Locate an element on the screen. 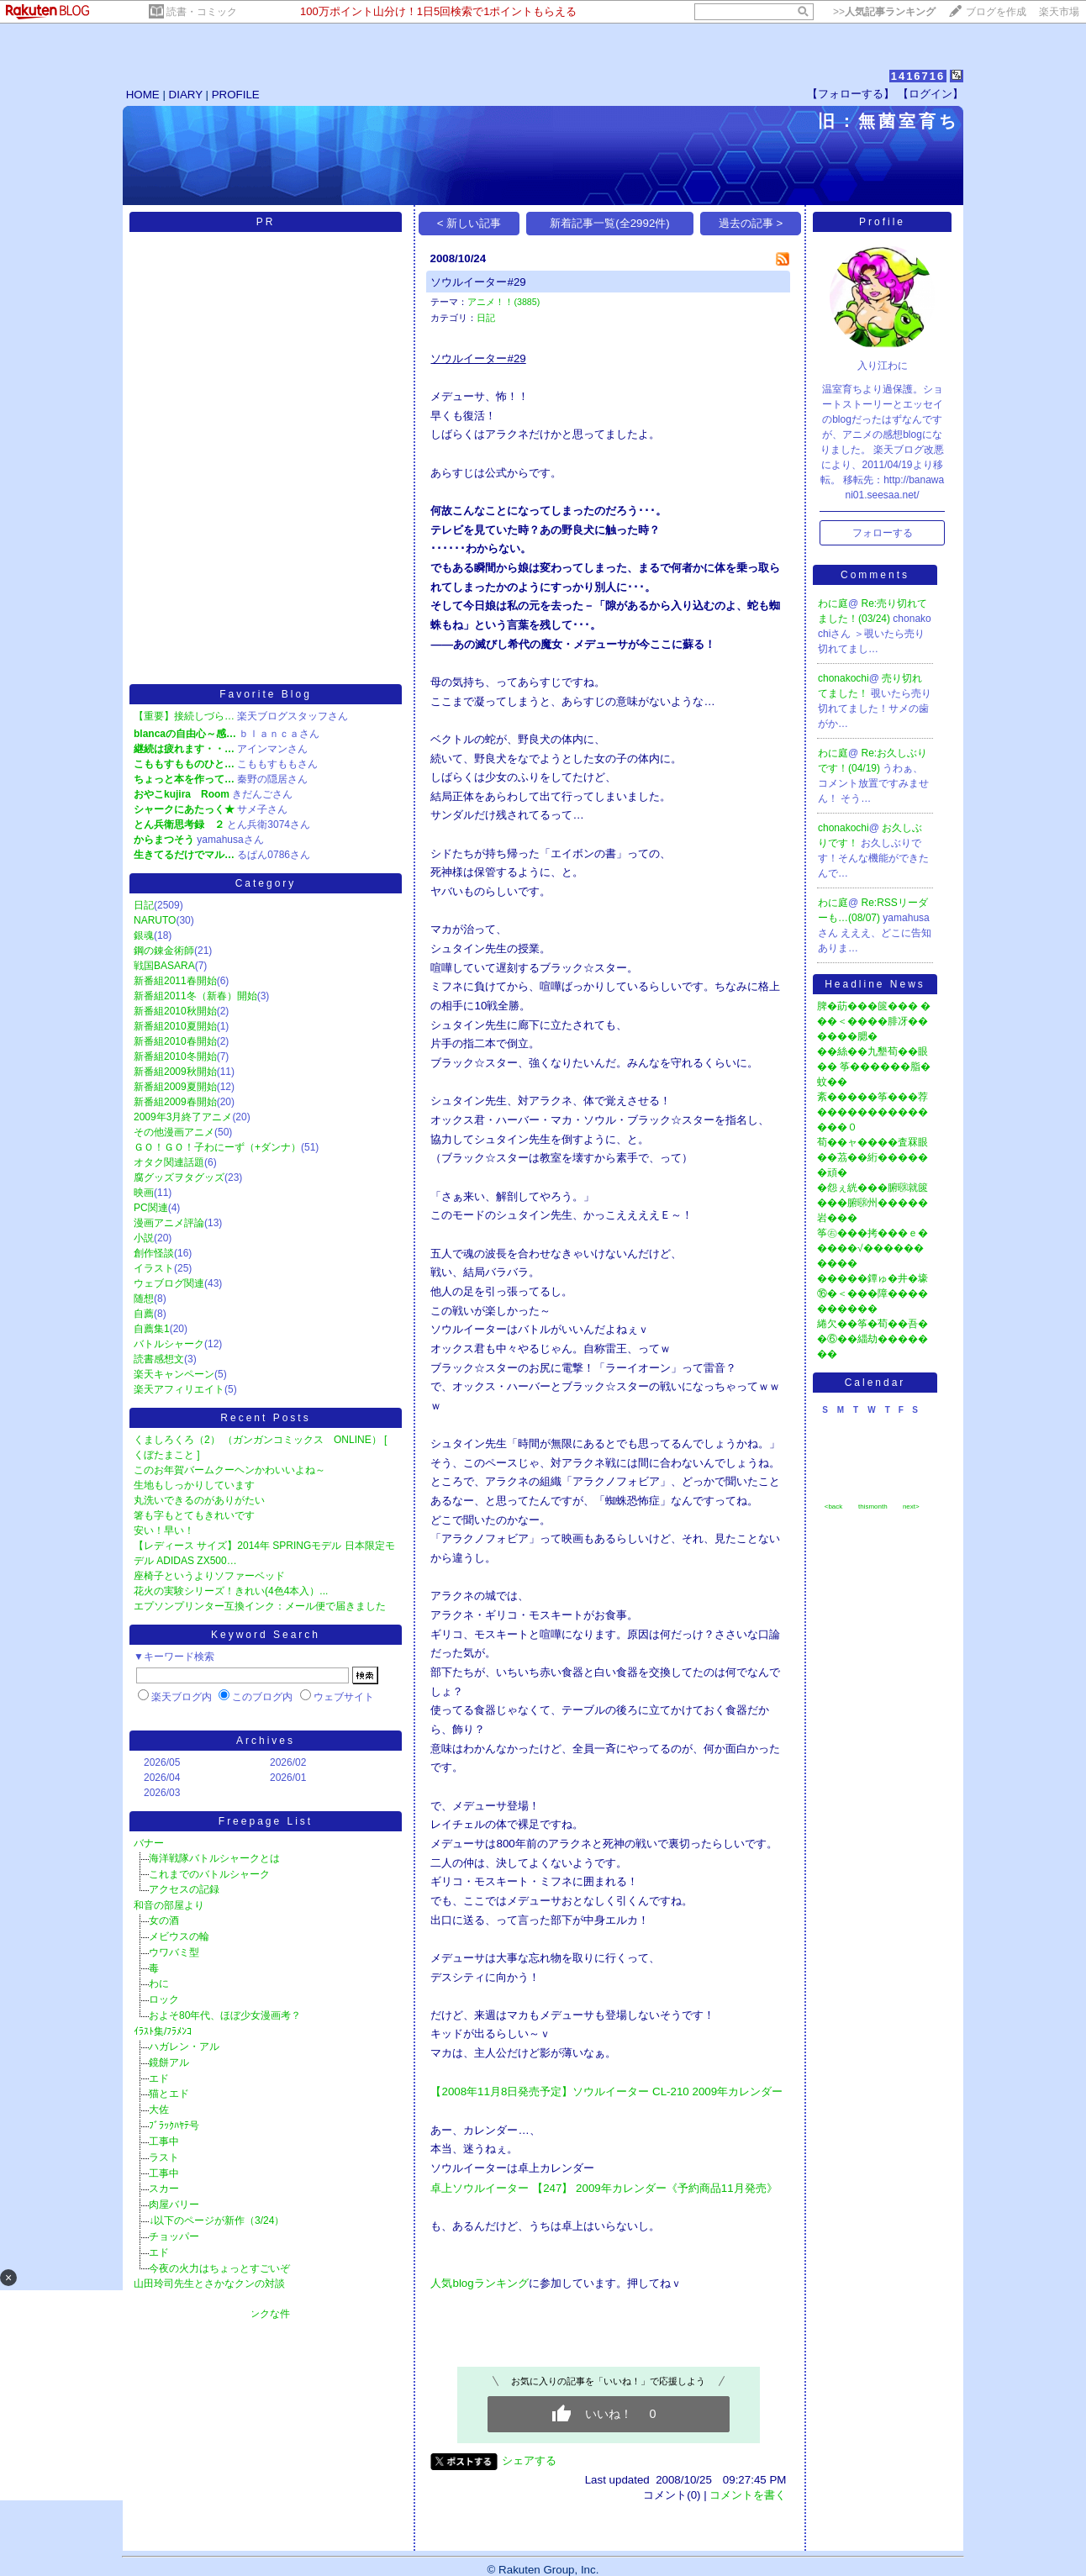  猫とエド is located at coordinates (169, 2093).